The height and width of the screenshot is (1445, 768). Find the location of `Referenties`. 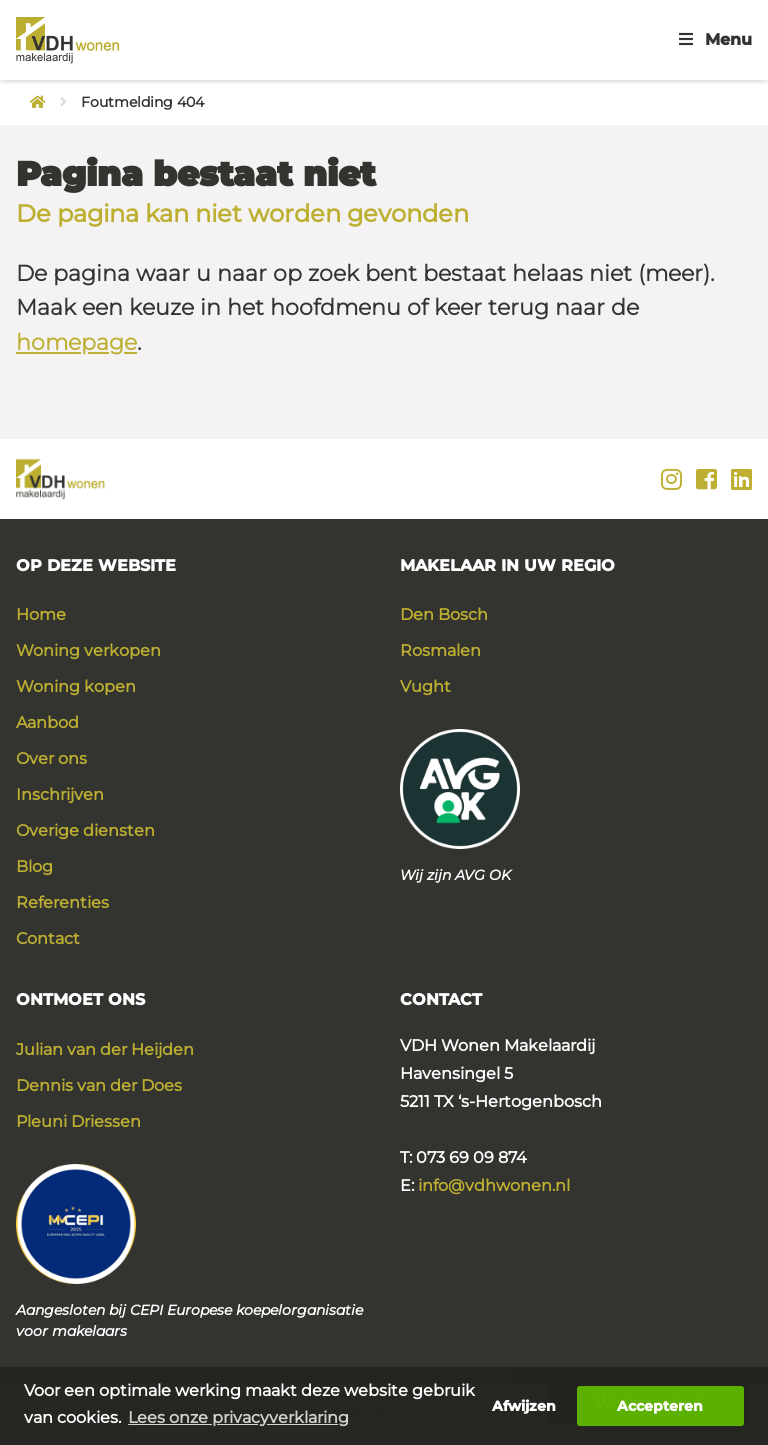

Referenties is located at coordinates (62, 902).